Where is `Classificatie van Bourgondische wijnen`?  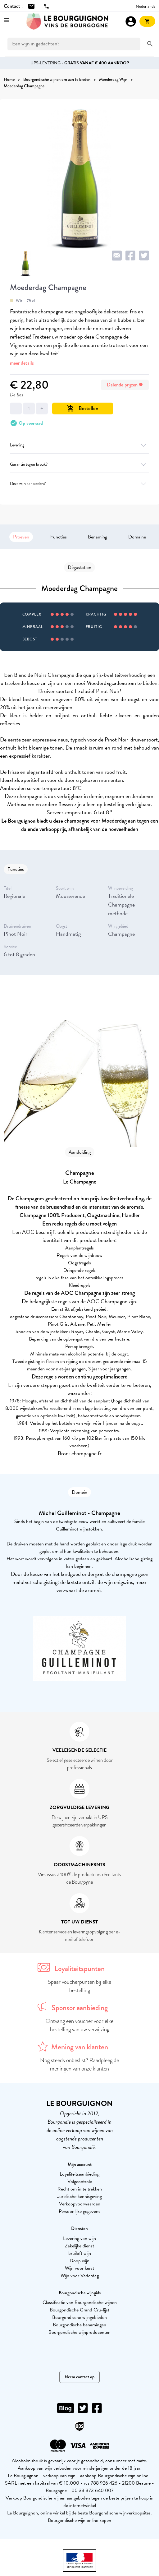 Classificatie van Bourgondische wijnen is located at coordinates (80, 2302).